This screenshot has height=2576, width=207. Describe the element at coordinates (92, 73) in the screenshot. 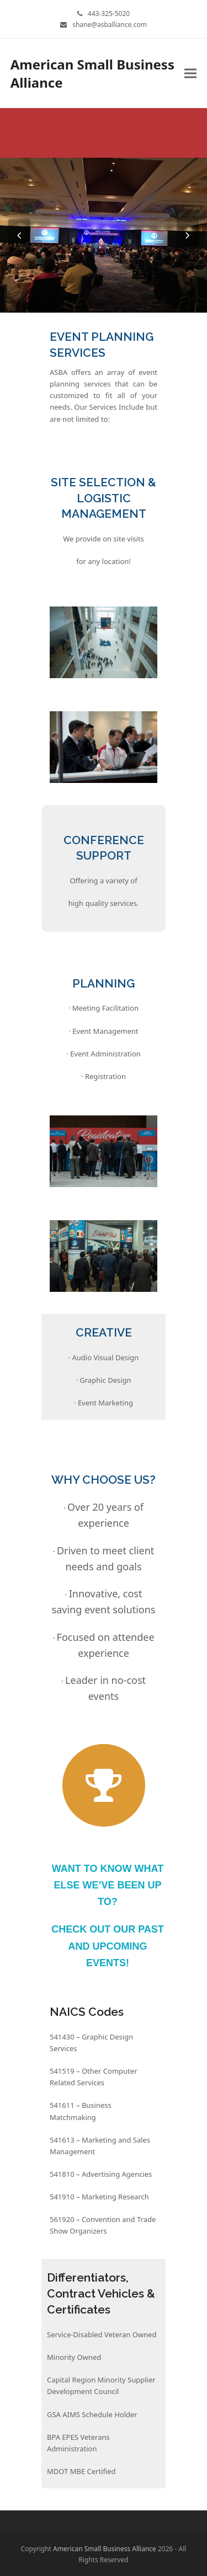

I see `American Small Business Alliance` at that location.